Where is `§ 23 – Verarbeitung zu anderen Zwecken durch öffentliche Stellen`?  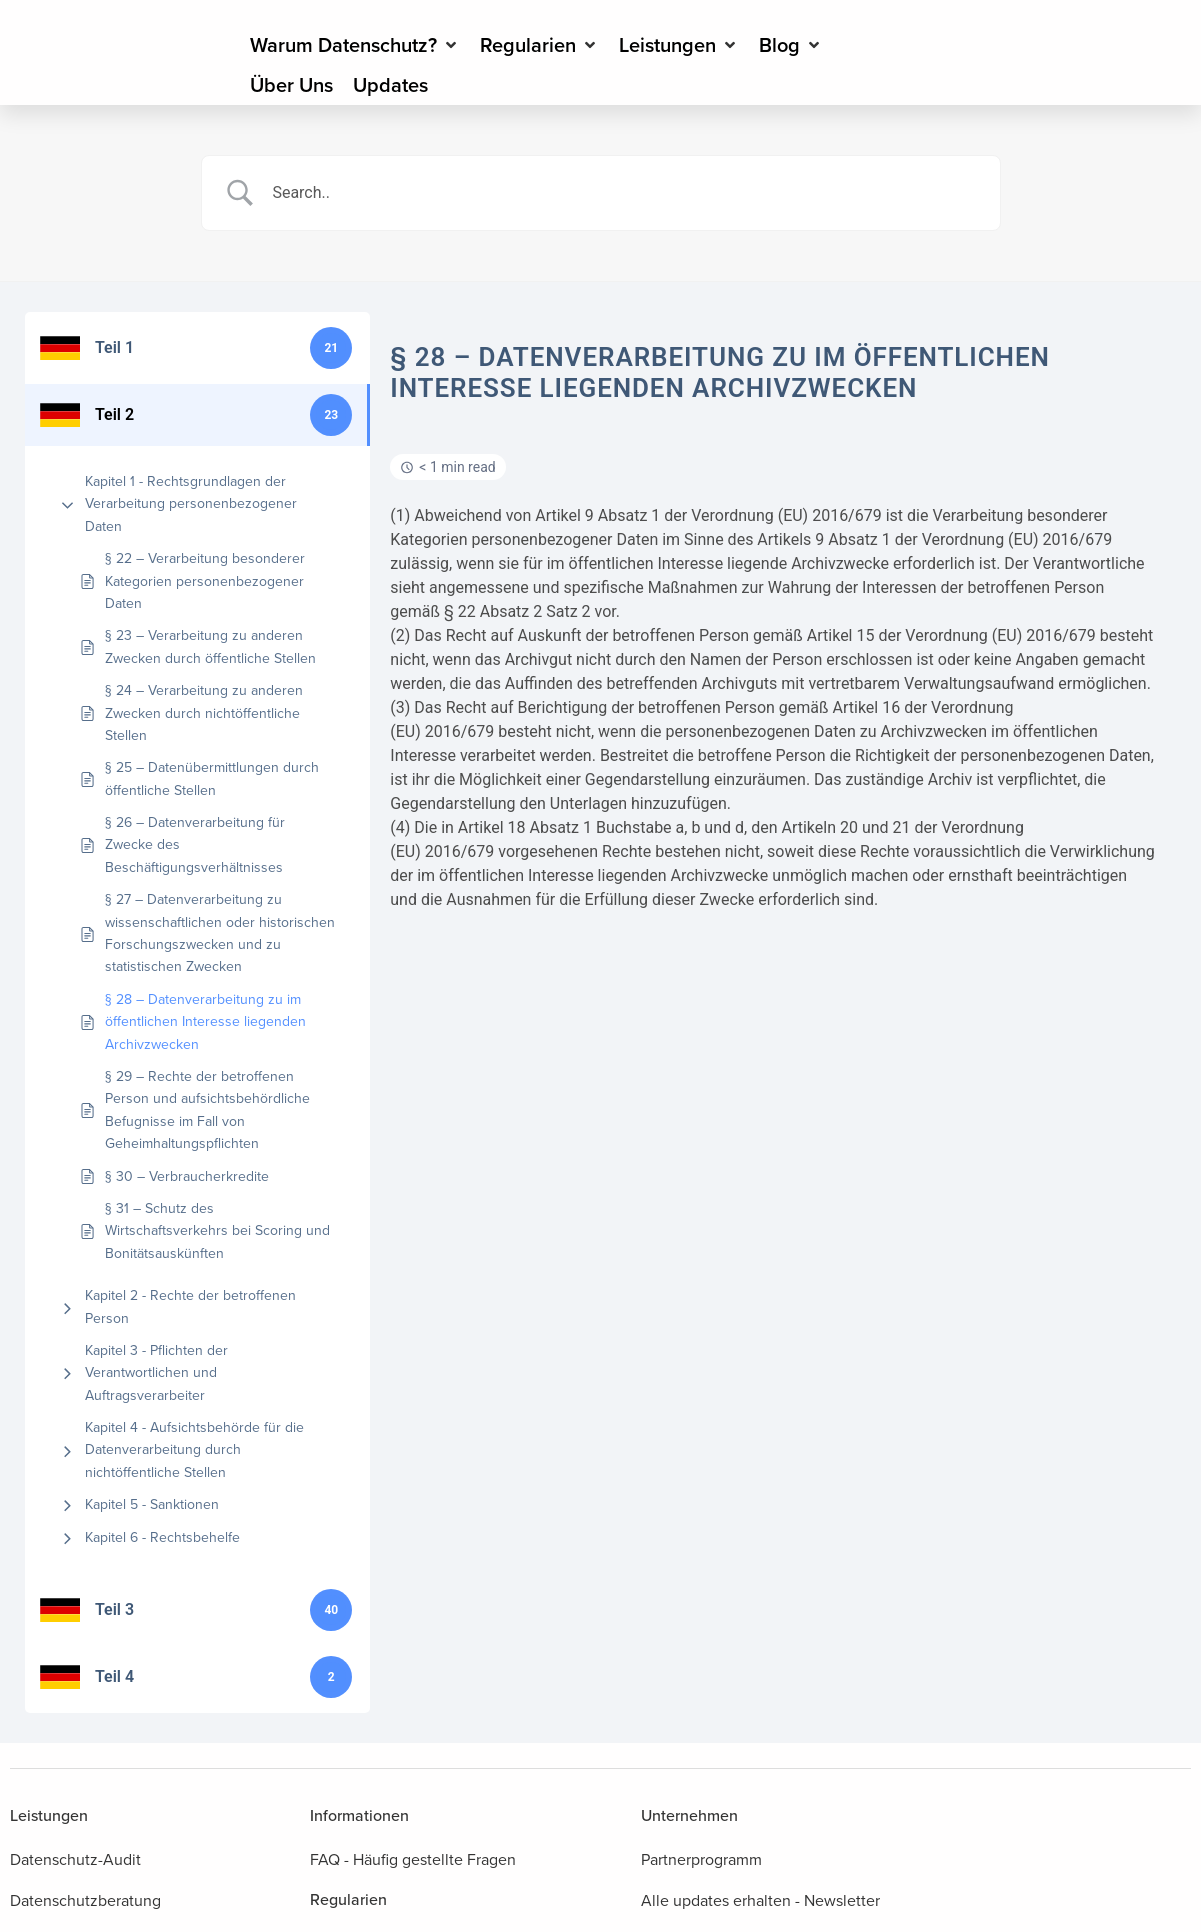 § 23 – Verarbeitung zu anderen Zwecken durch öffentliche Stellen is located at coordinates (210, 646).